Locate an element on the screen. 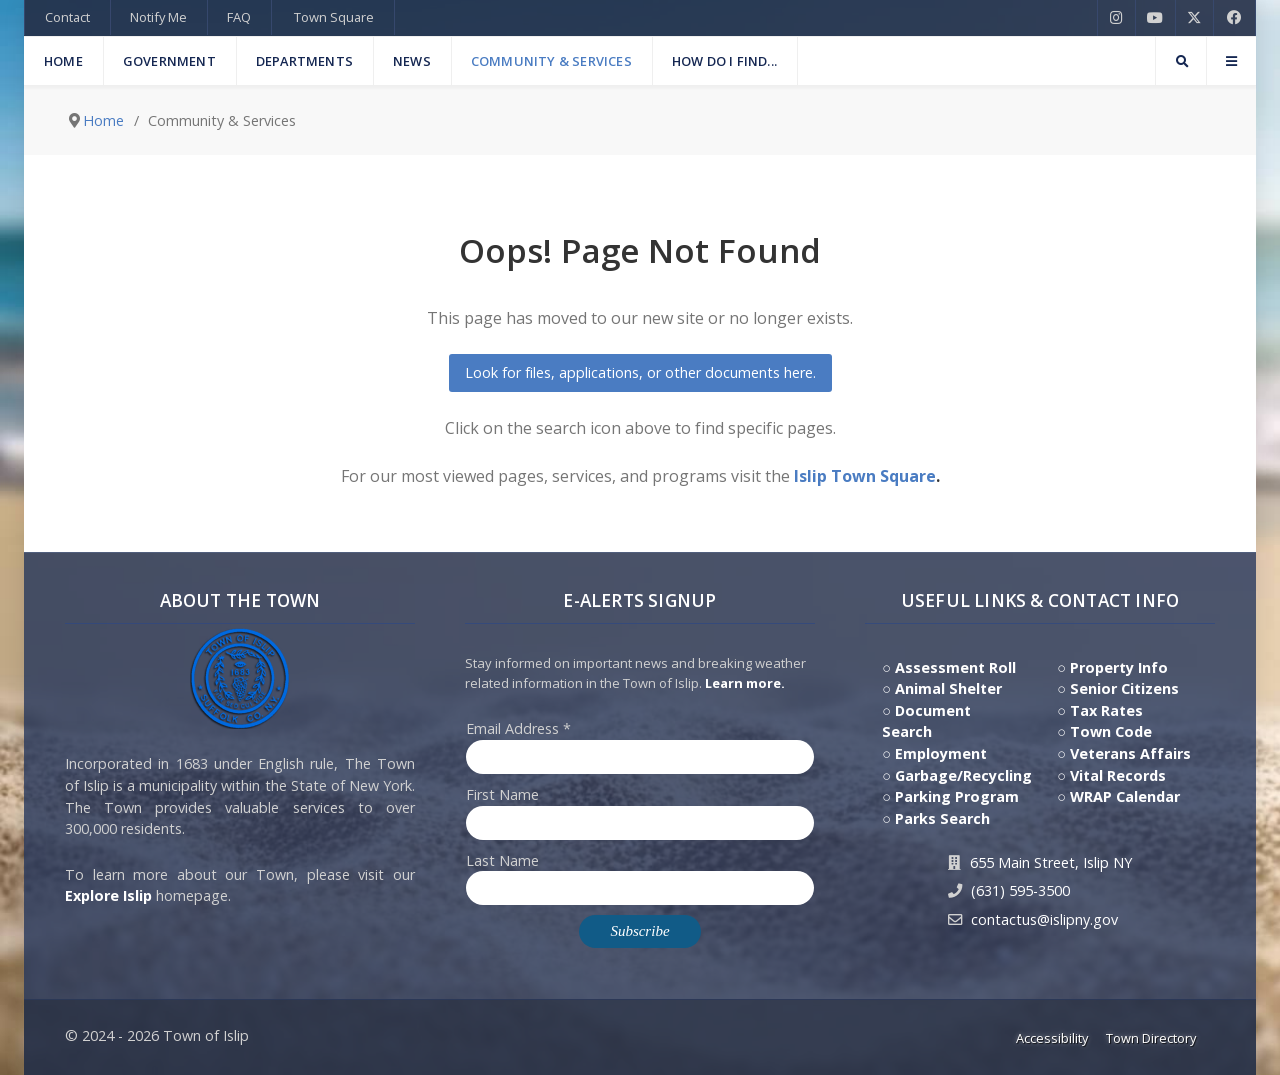 Image resolution: width=1280 pixels, height=1075 pixels. Assessment Roll is located at coordinates (955, 667).